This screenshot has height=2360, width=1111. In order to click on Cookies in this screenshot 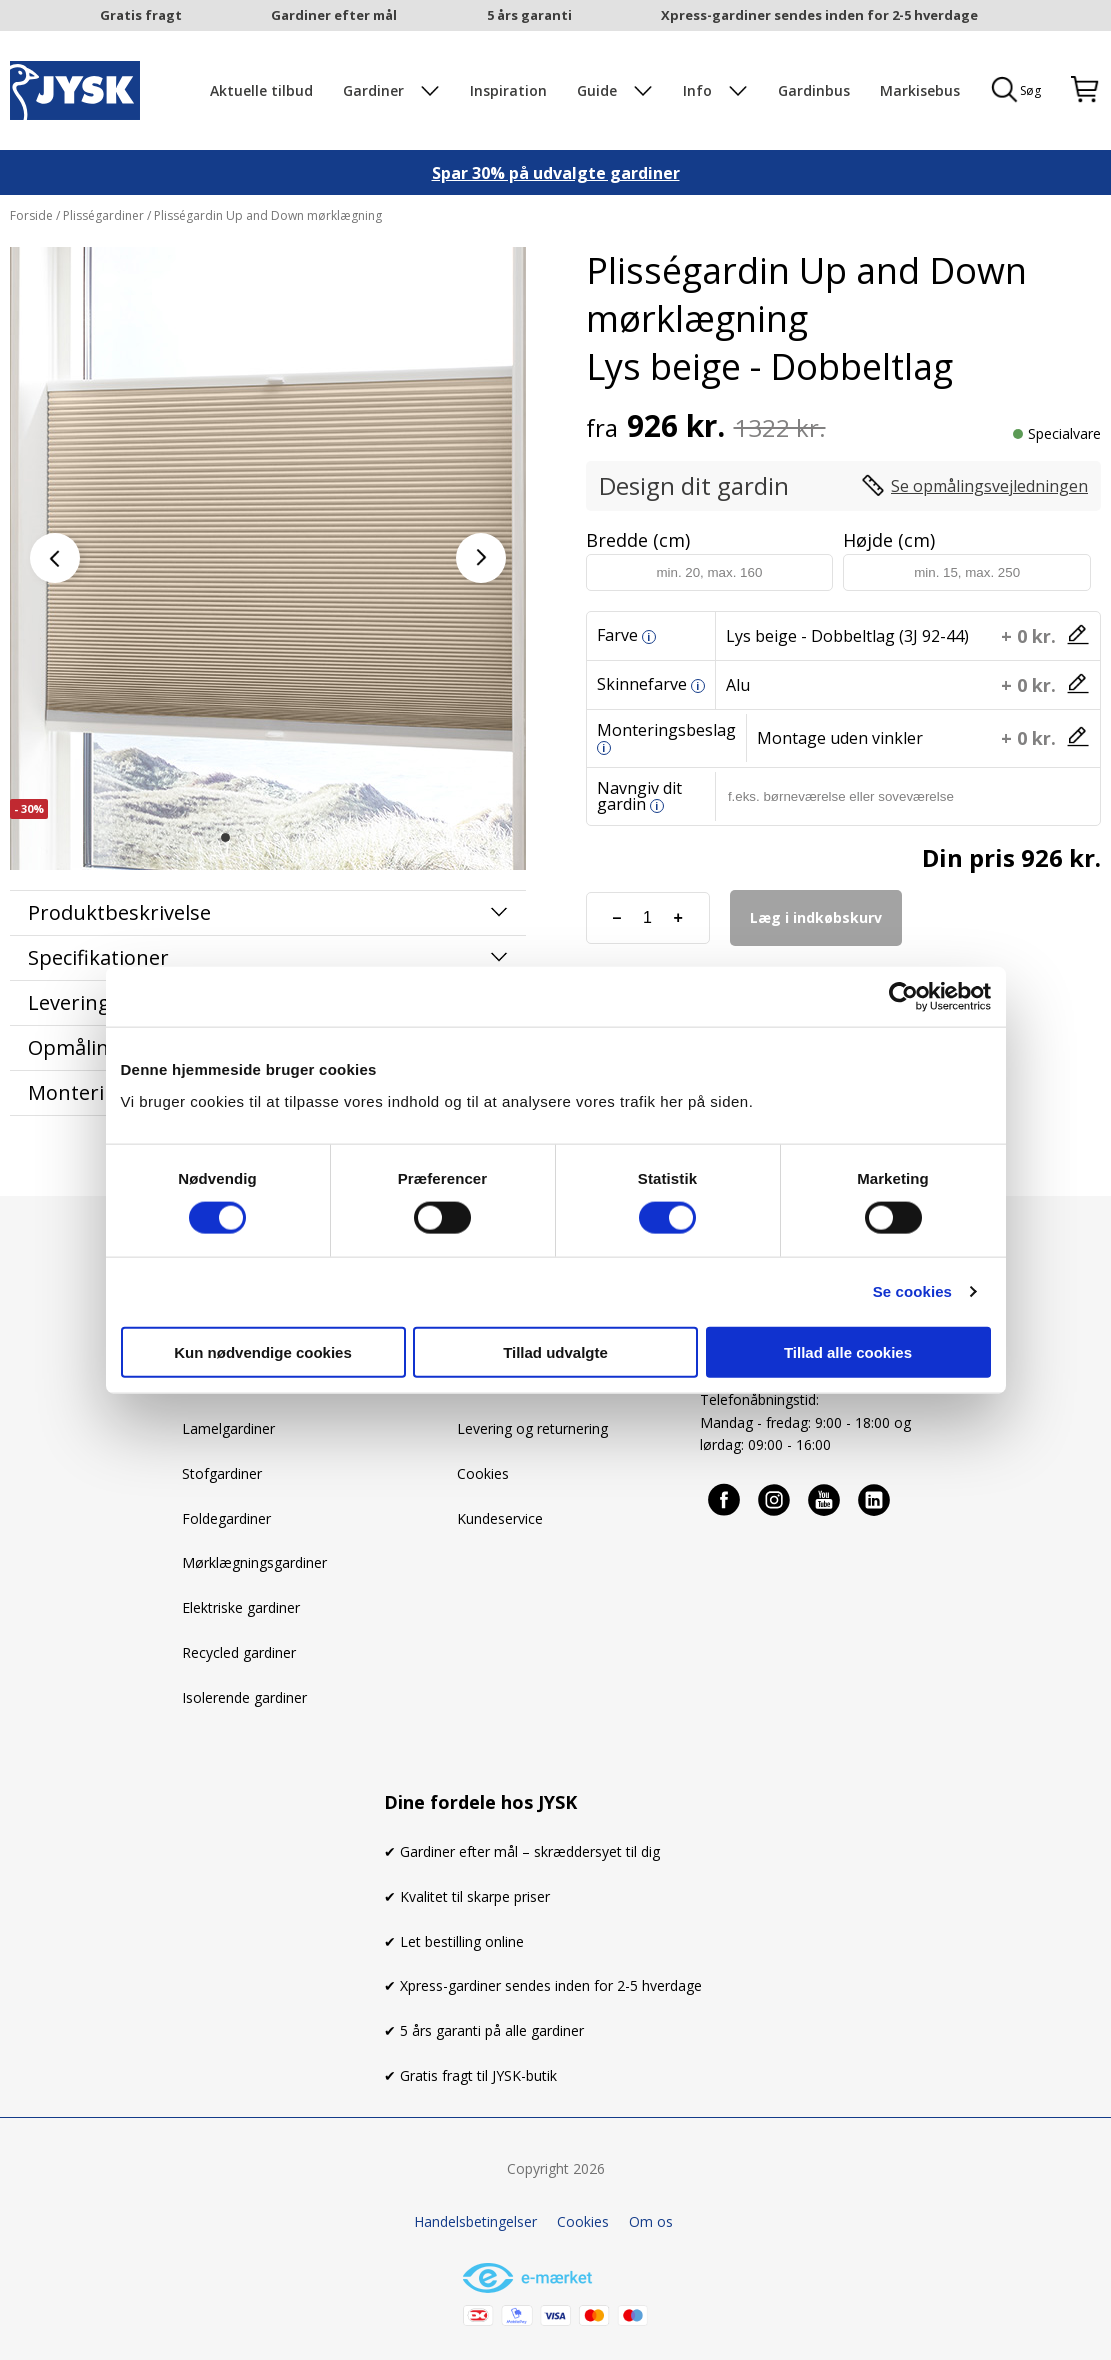, I will do `click(483, 1473)`.